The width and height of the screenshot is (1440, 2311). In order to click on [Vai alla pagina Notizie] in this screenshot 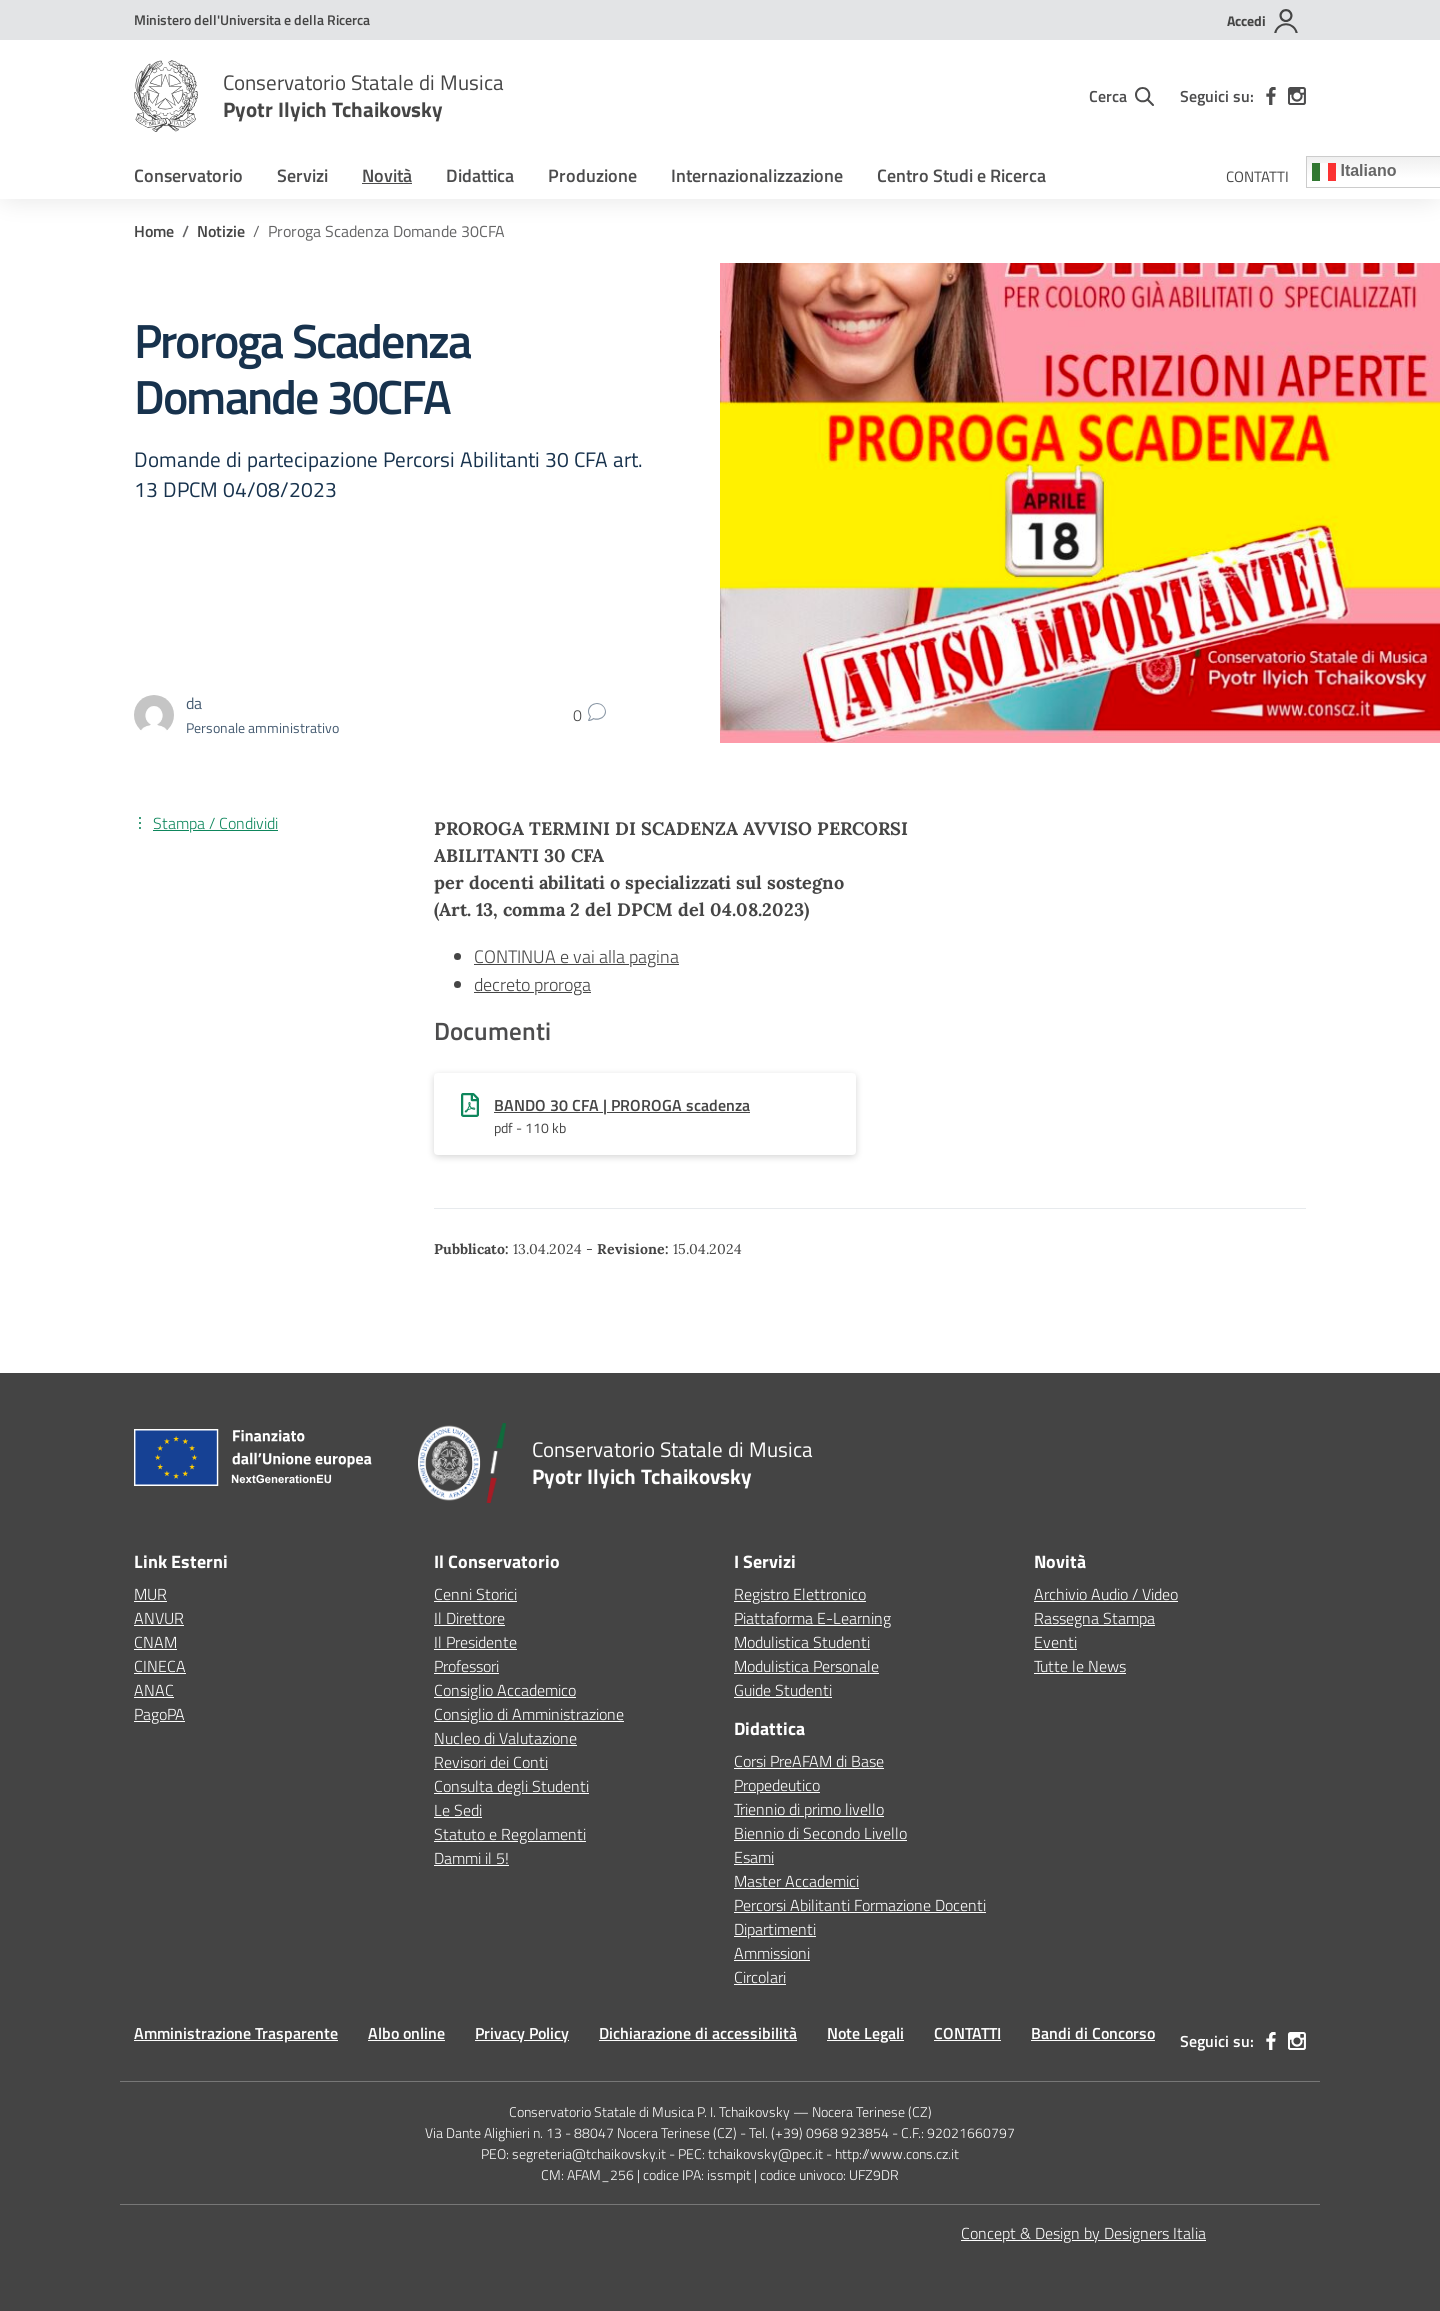, I will do `click(221, 231)`.